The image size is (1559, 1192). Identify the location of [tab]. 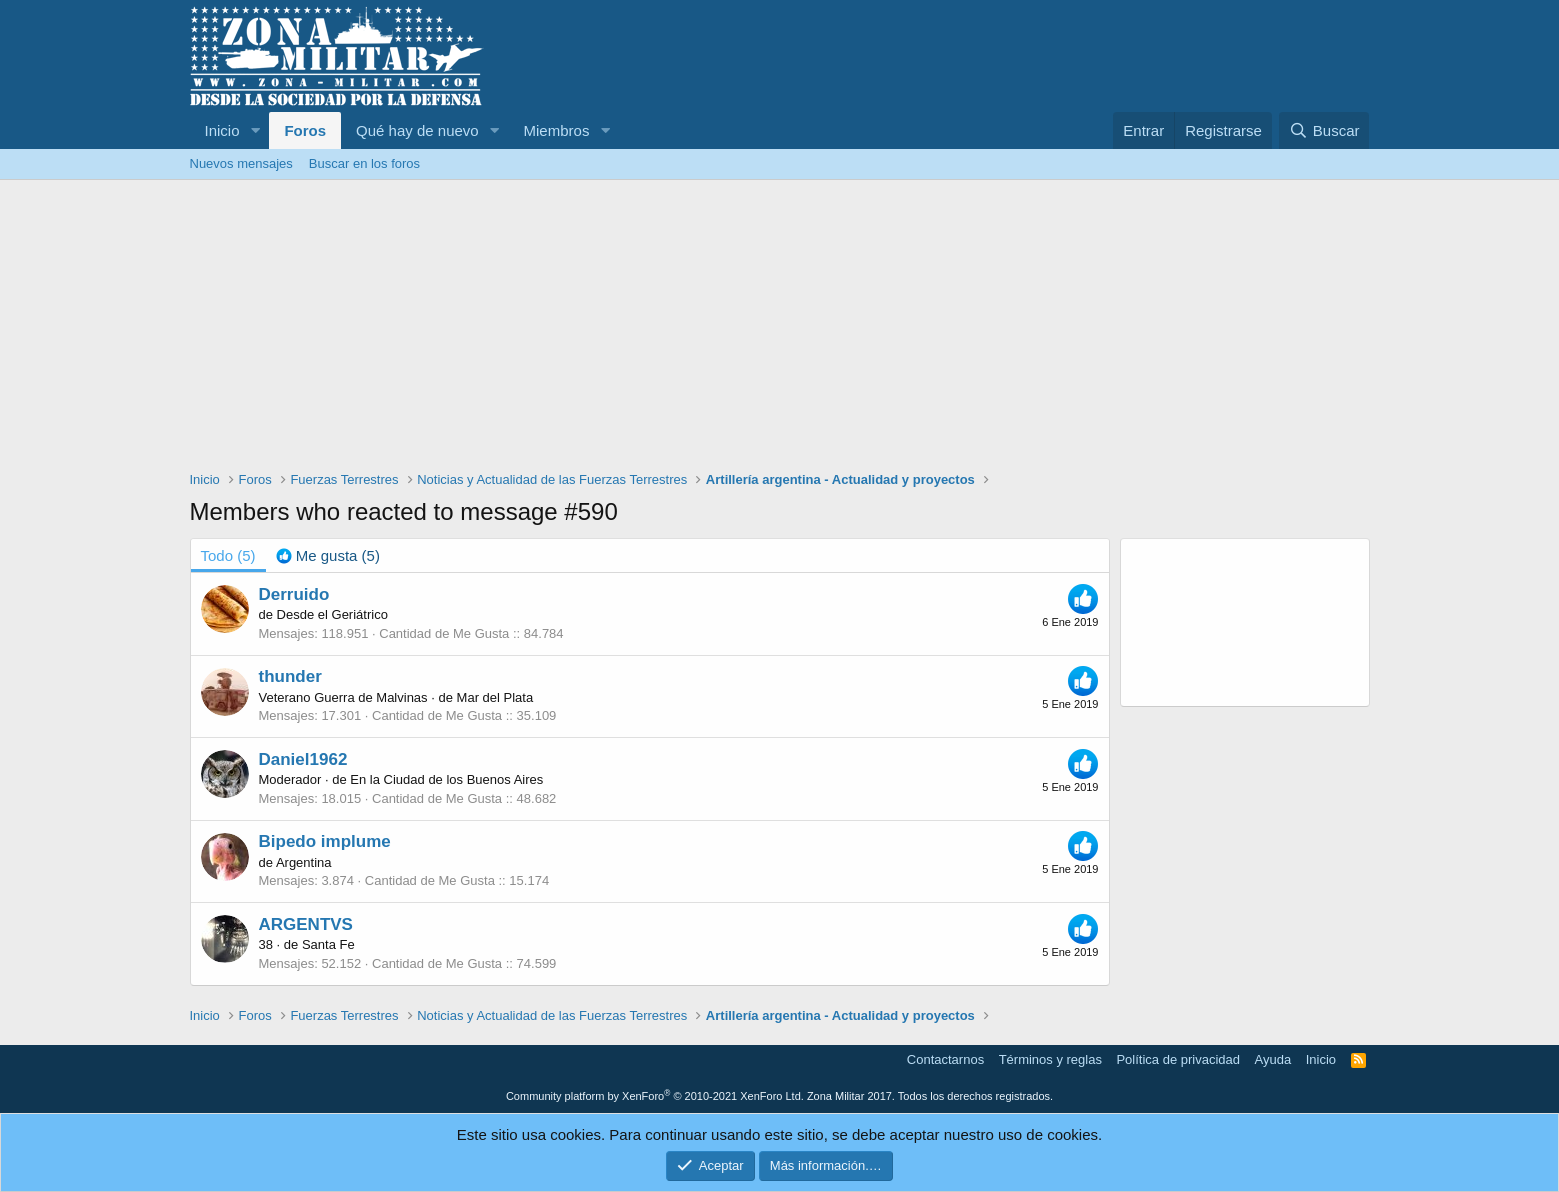
(328, 555).